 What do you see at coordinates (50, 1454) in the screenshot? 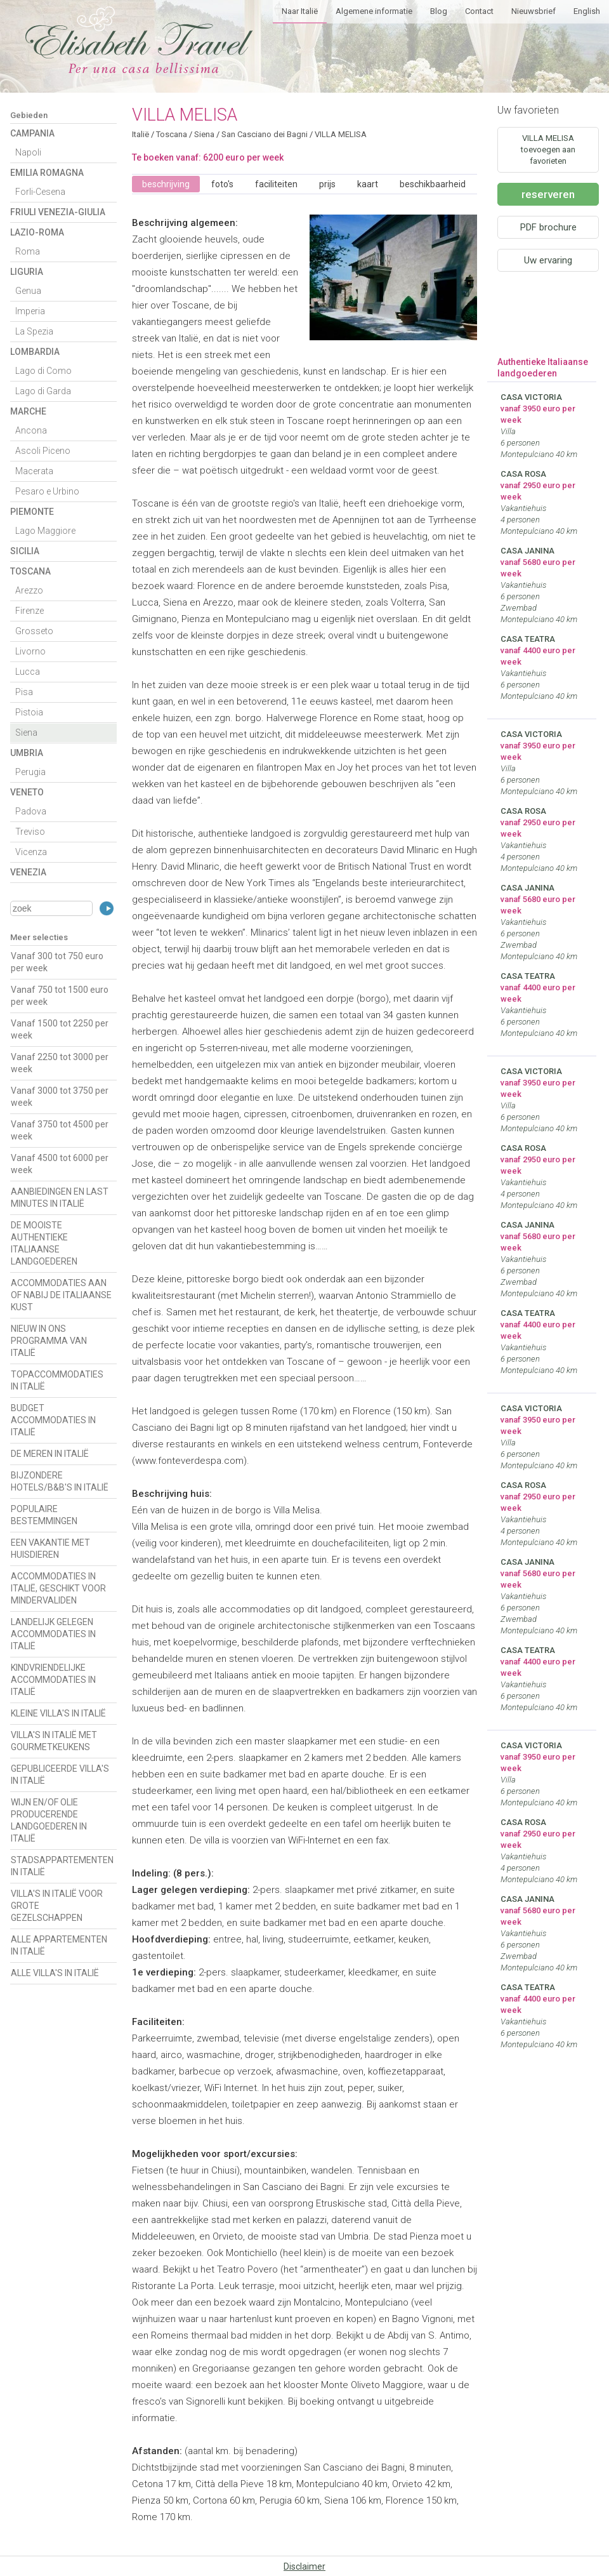
I see `DE MEREN IN ITALIË` at bounding box center [50, 1454].